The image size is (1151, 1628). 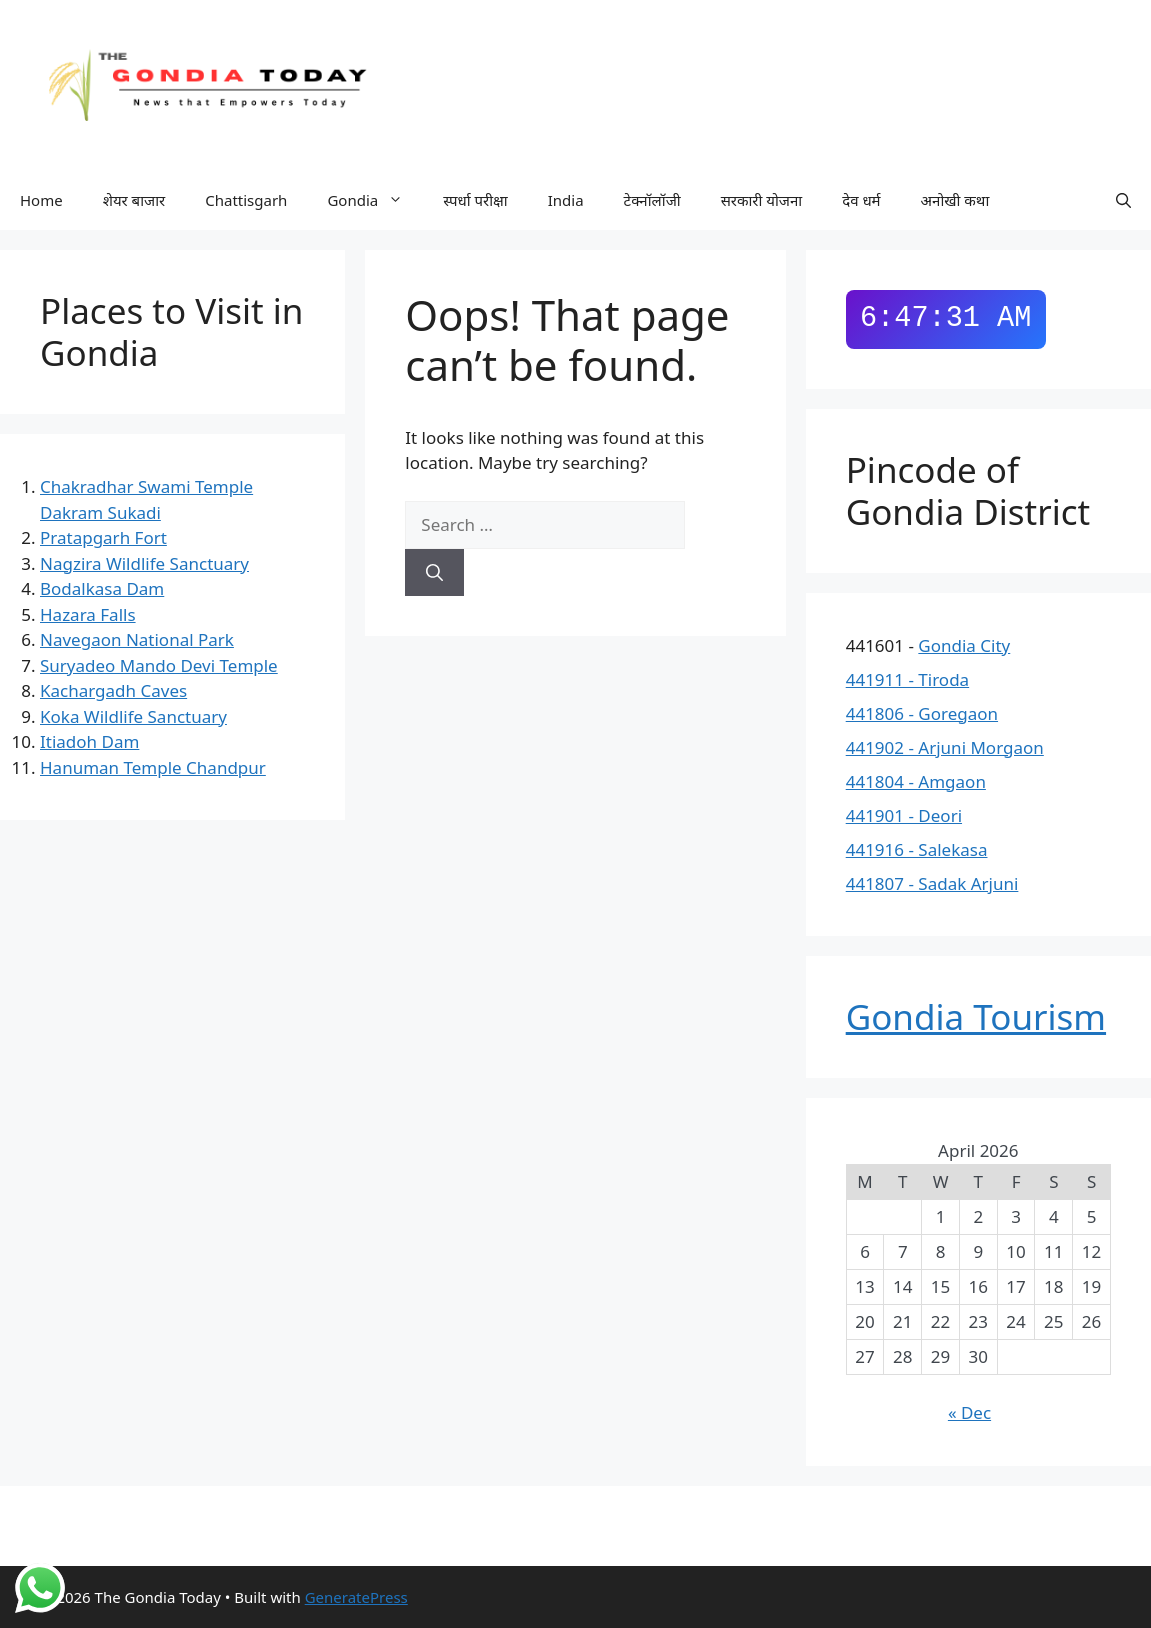 What do you see at coordinates (375, 200) in the screenshot?
I see `Gondia` at bounding box center [375, 200].